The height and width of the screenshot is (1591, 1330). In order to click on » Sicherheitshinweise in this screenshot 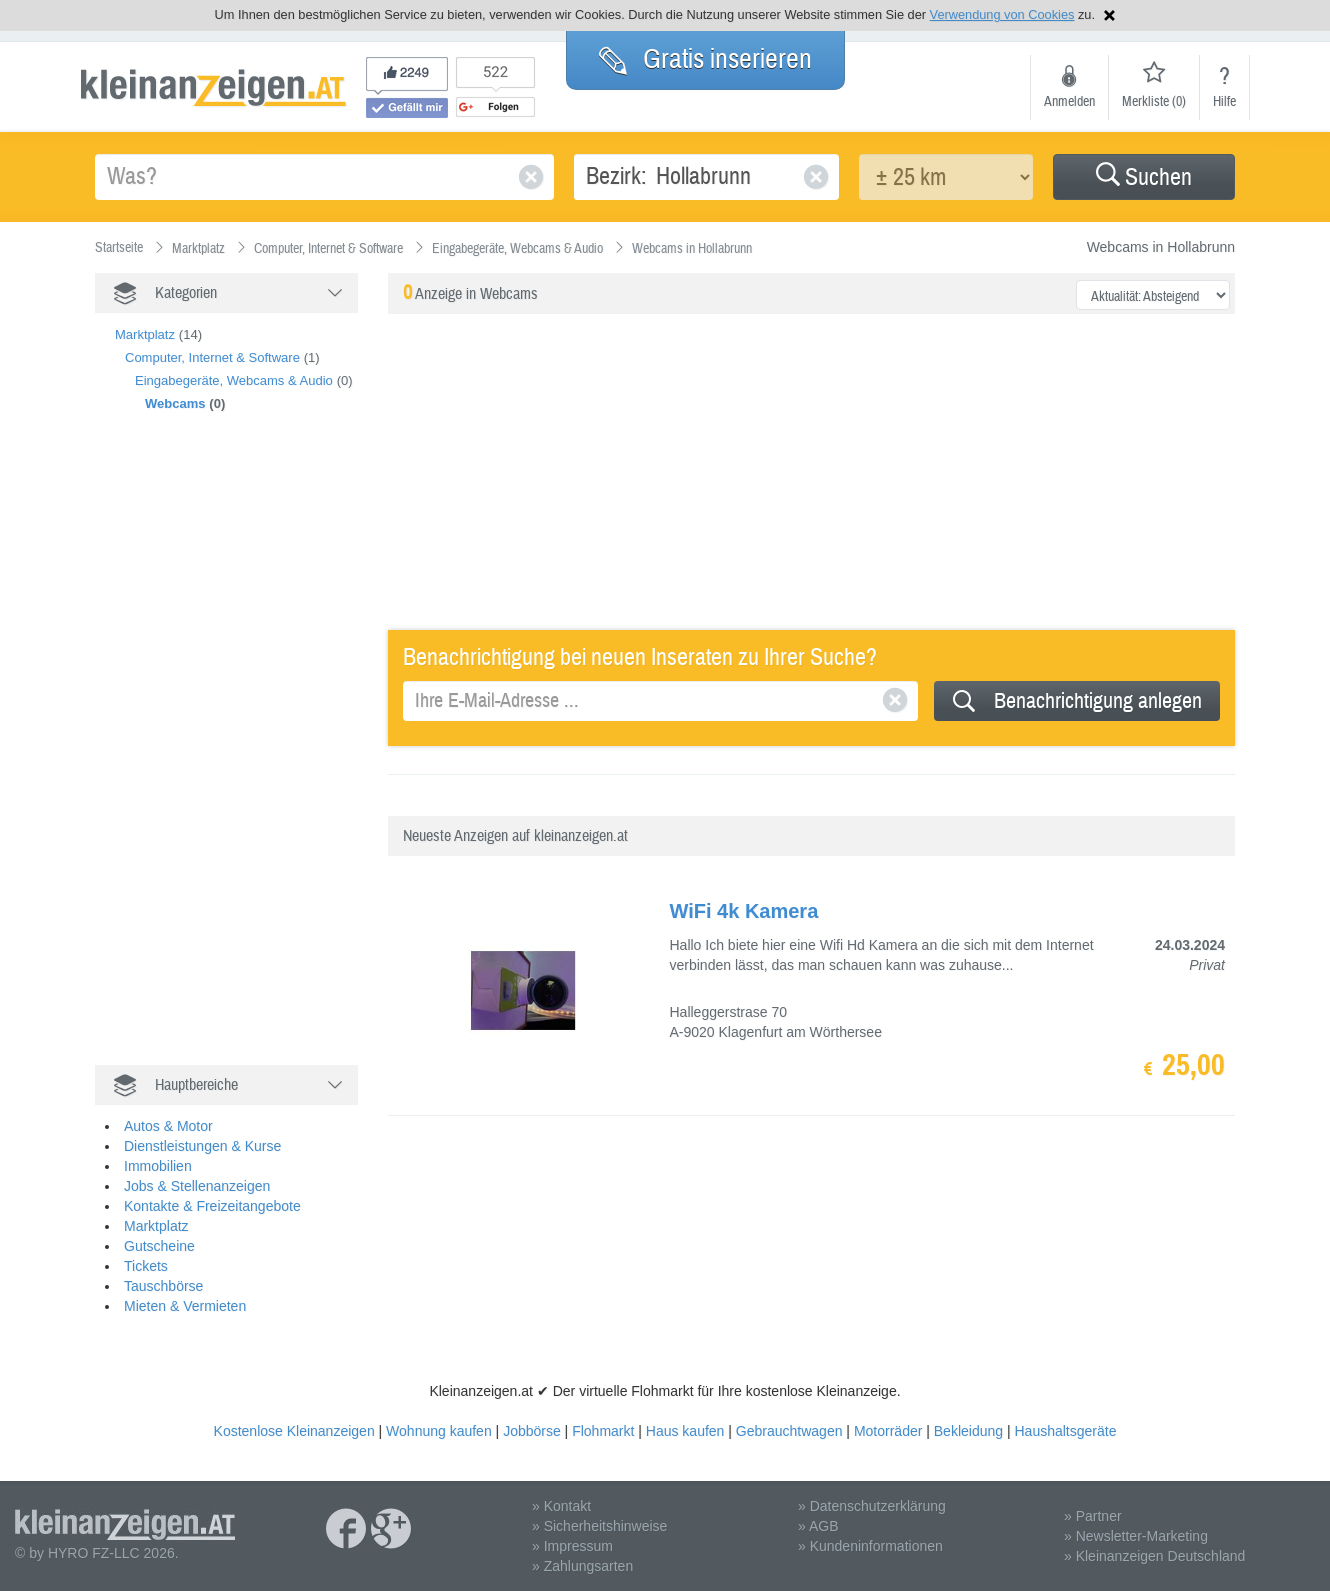, I will do `click(599, 1526)`.